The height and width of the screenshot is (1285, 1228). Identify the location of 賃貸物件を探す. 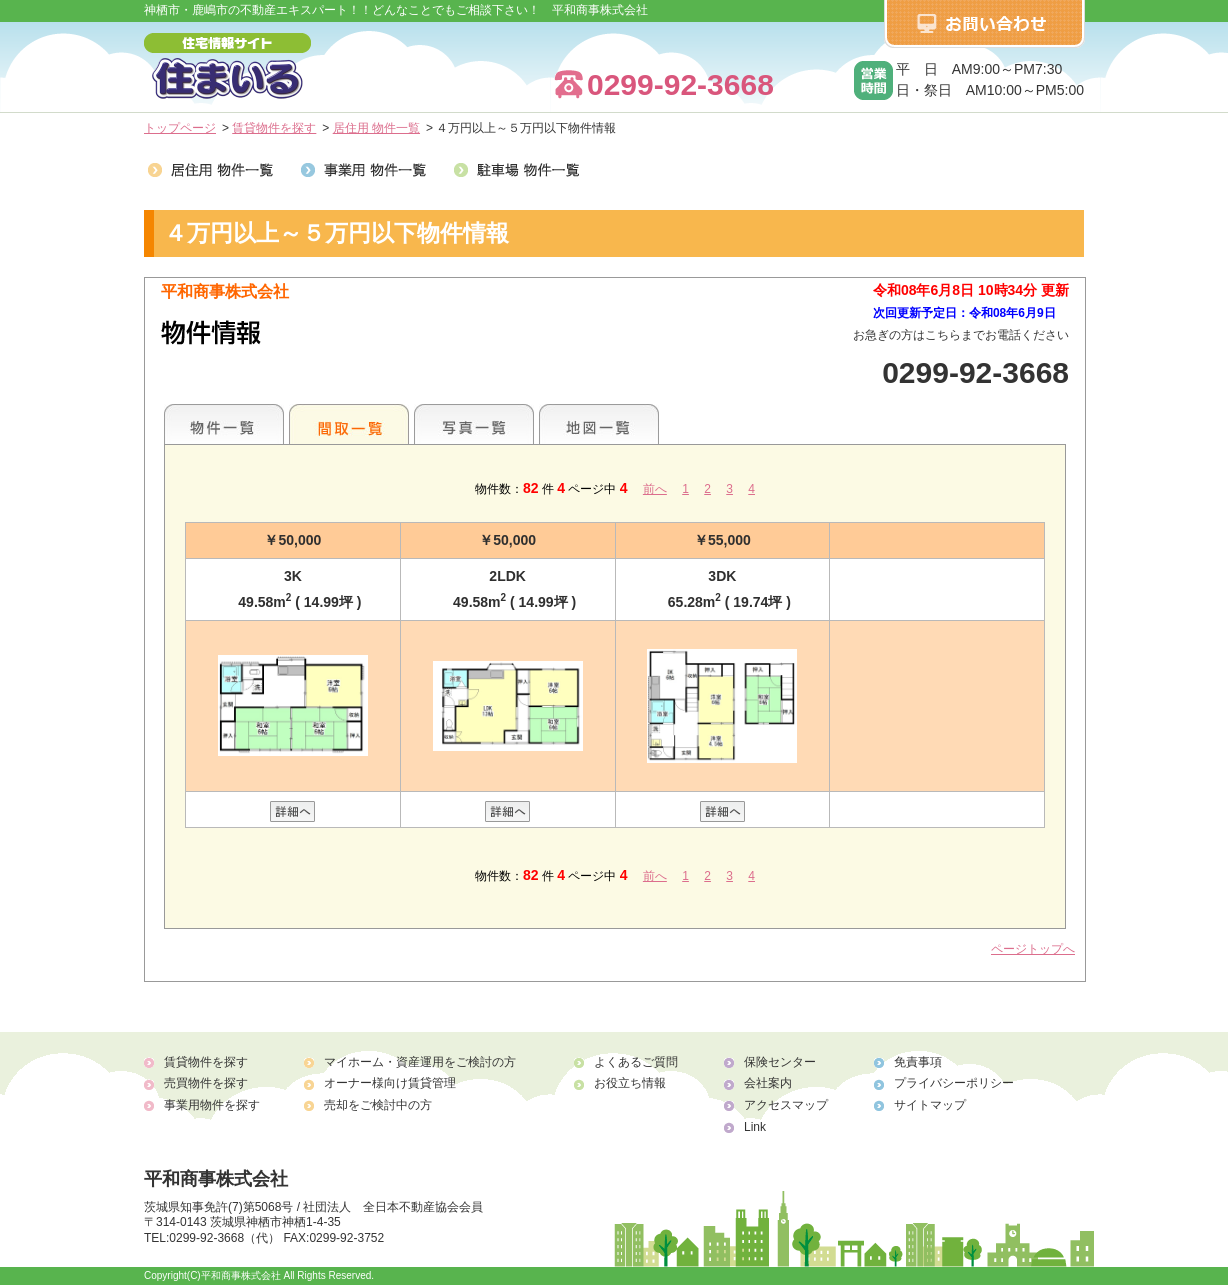
(274, 128).